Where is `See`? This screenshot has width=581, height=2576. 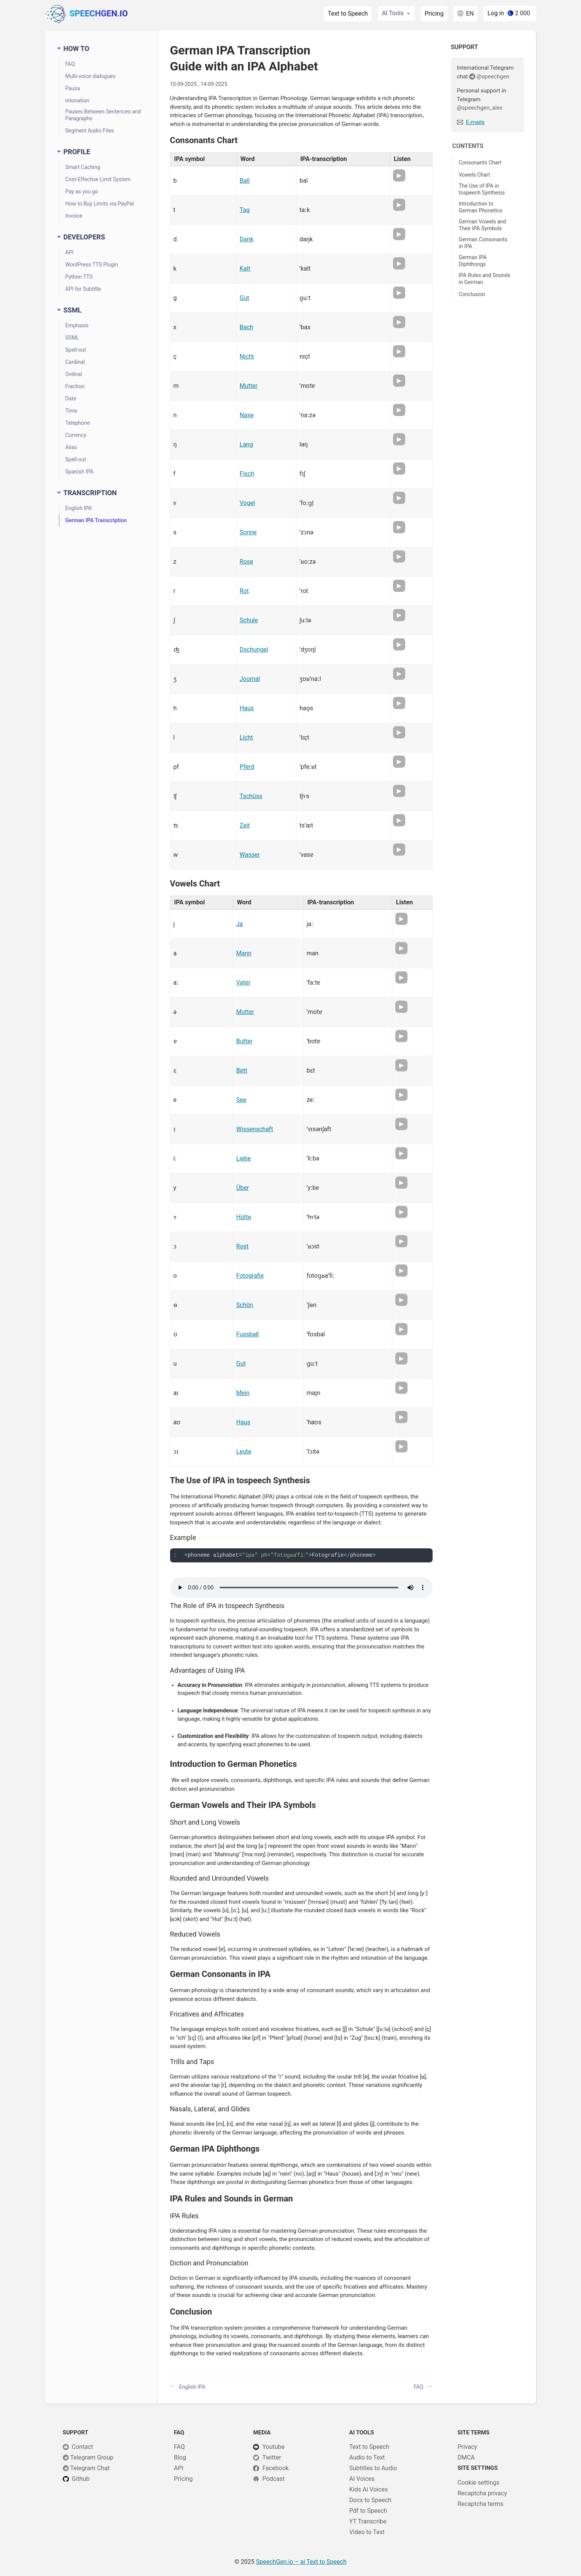
See is located at coordinates (241, 1099).